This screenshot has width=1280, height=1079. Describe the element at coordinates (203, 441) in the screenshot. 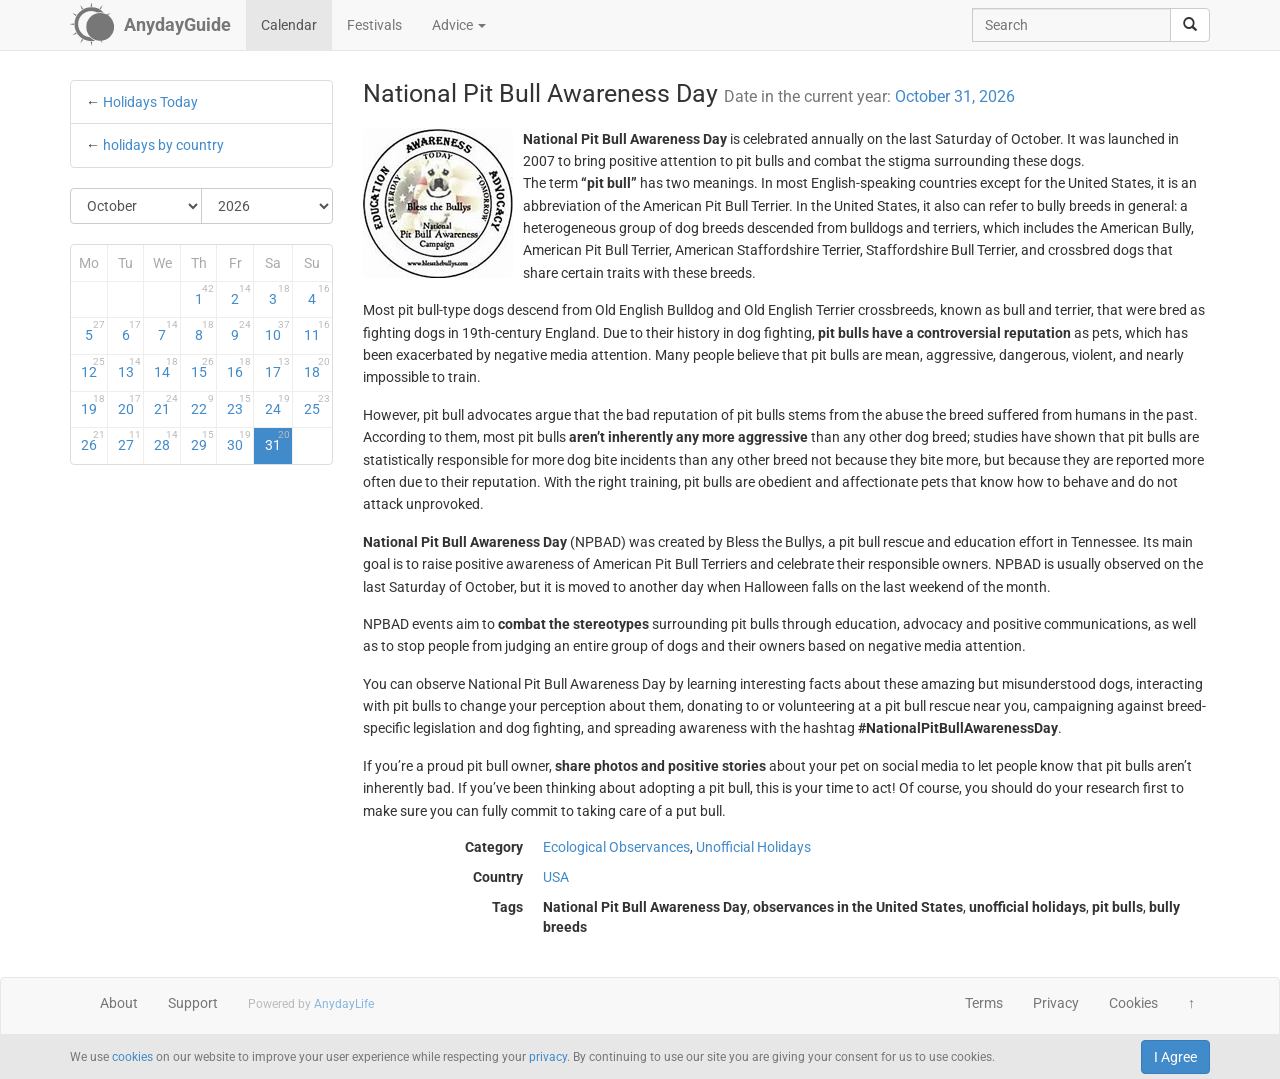

I see `29` at that location.